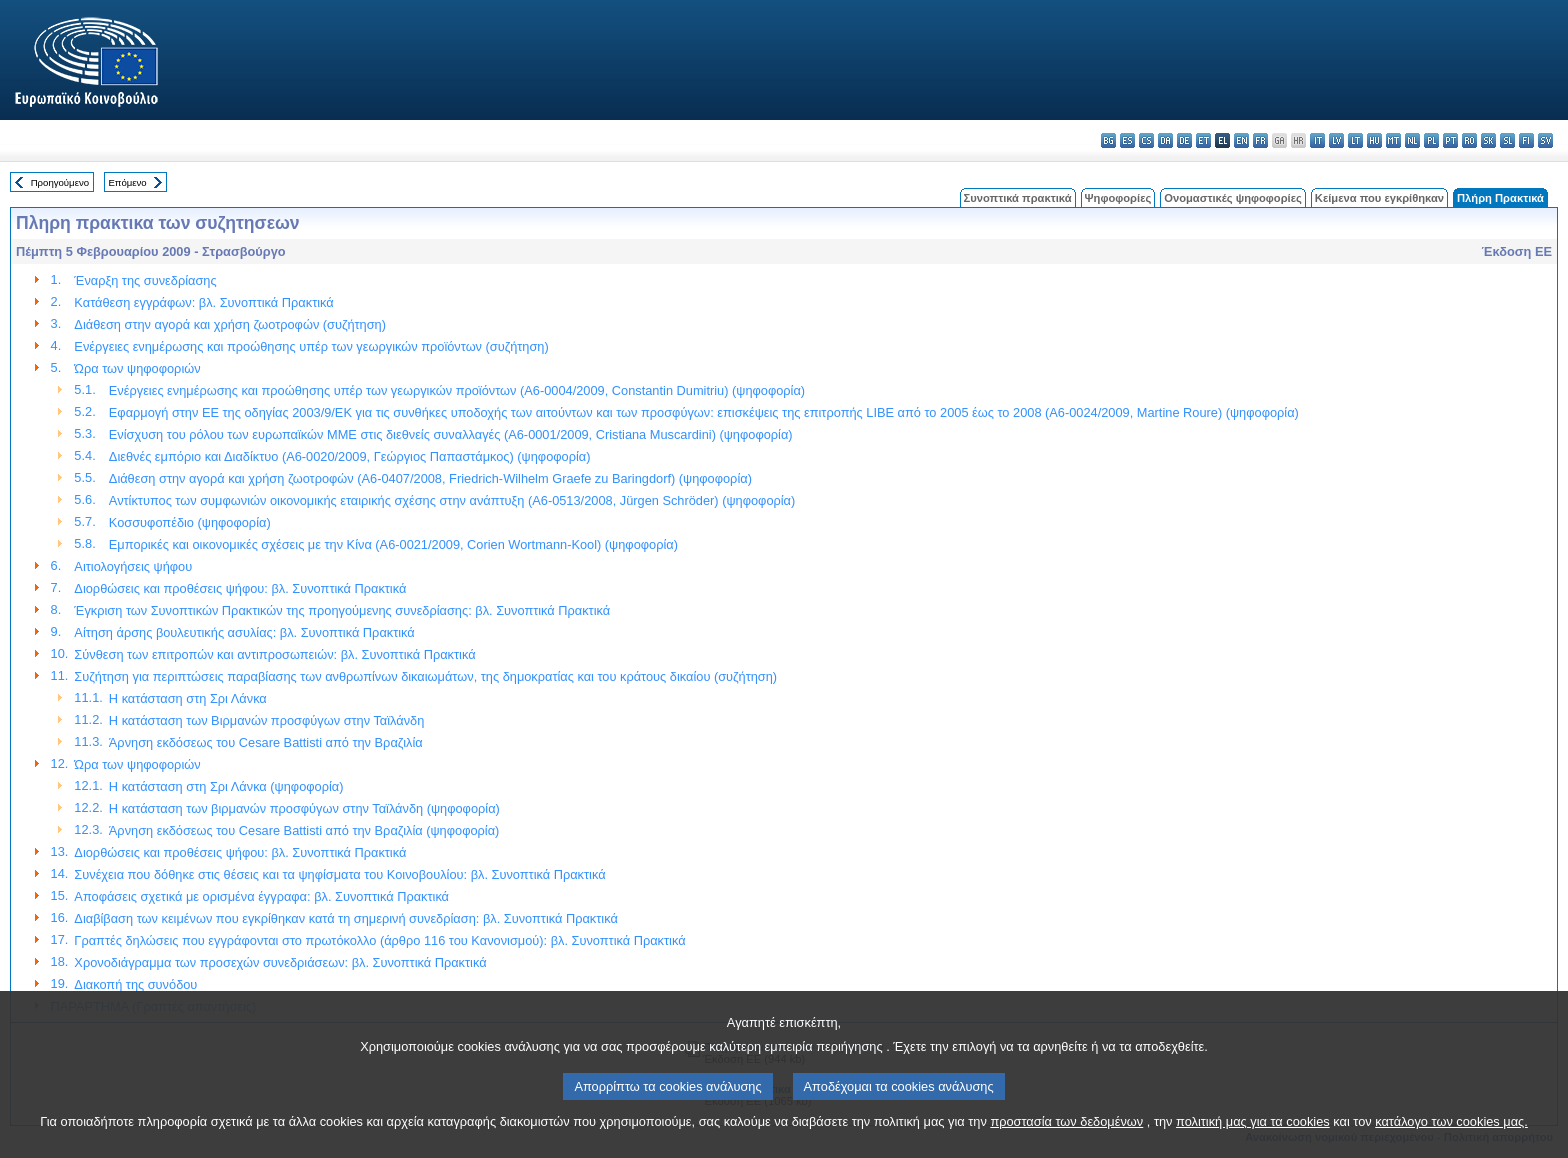 The width and height of the screenshot is (1568, 1158). What do you see at coordinates (1233, 198) in the screenshot?
I see `Ονομαστικές ψηφοφορίες` at bounding box center [1233, 198].